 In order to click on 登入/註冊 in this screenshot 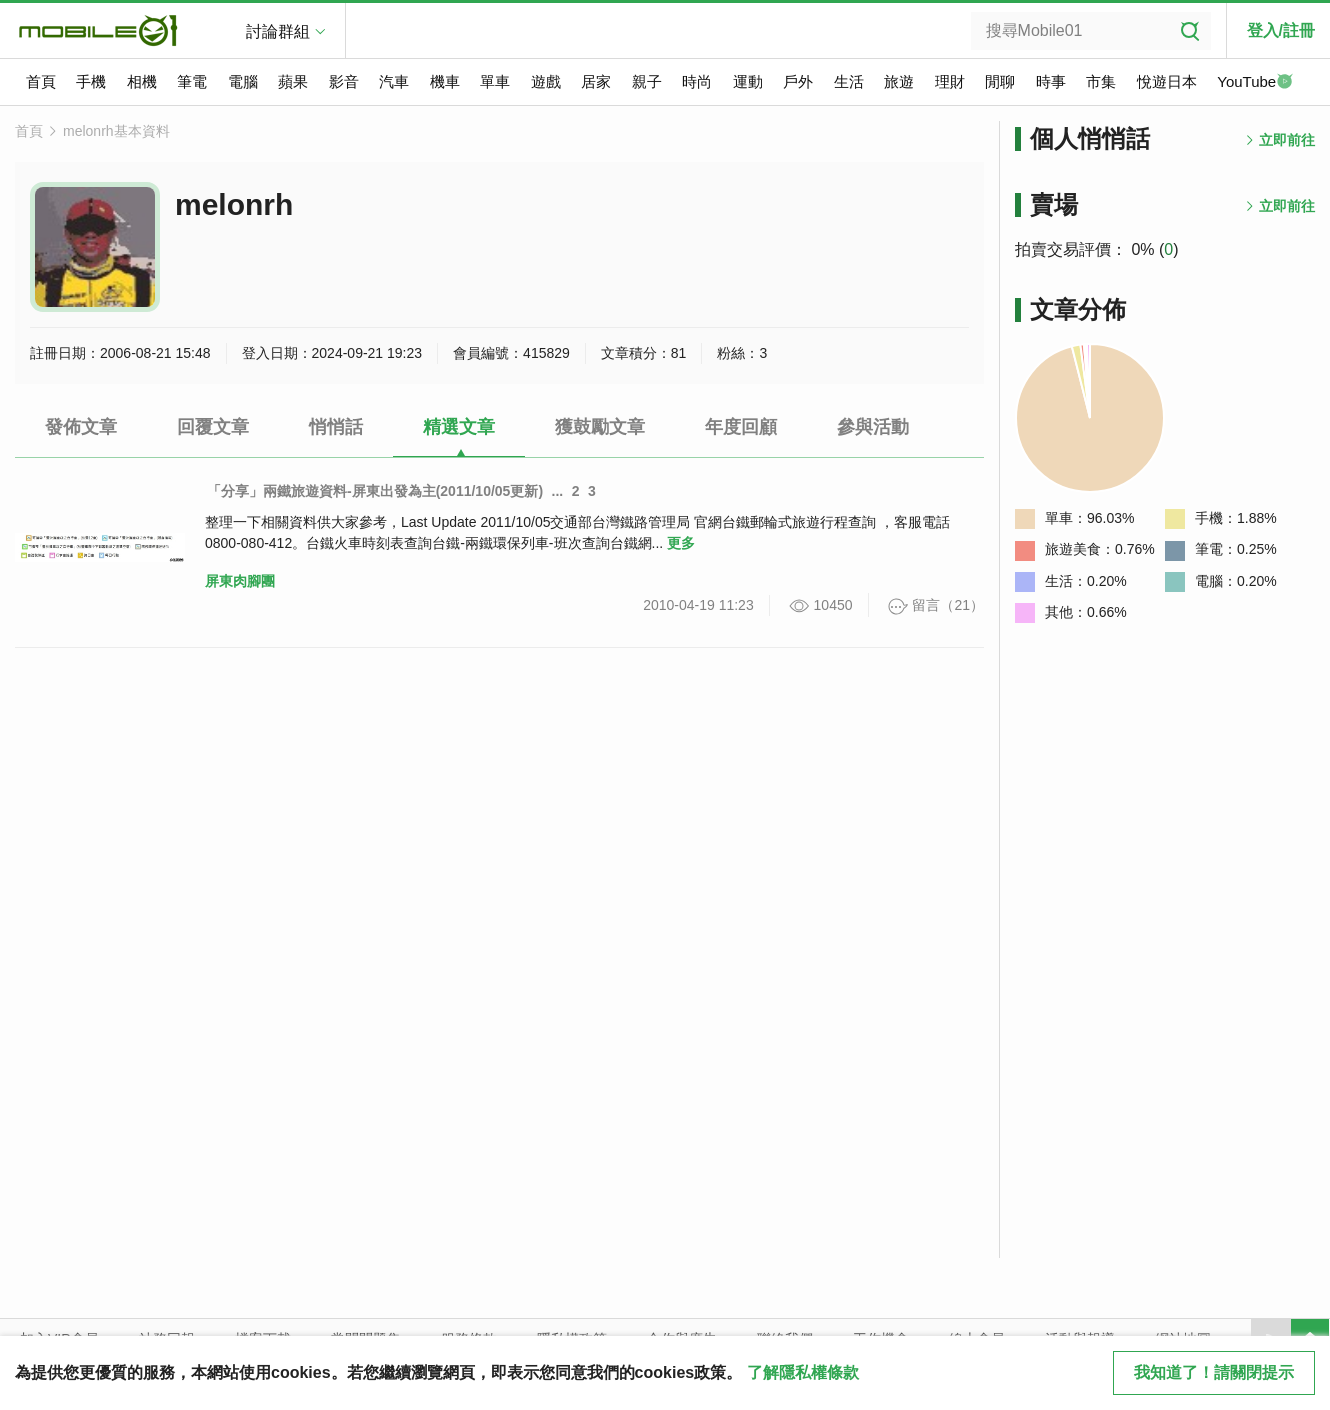, I will do `click(1281, 30)`.